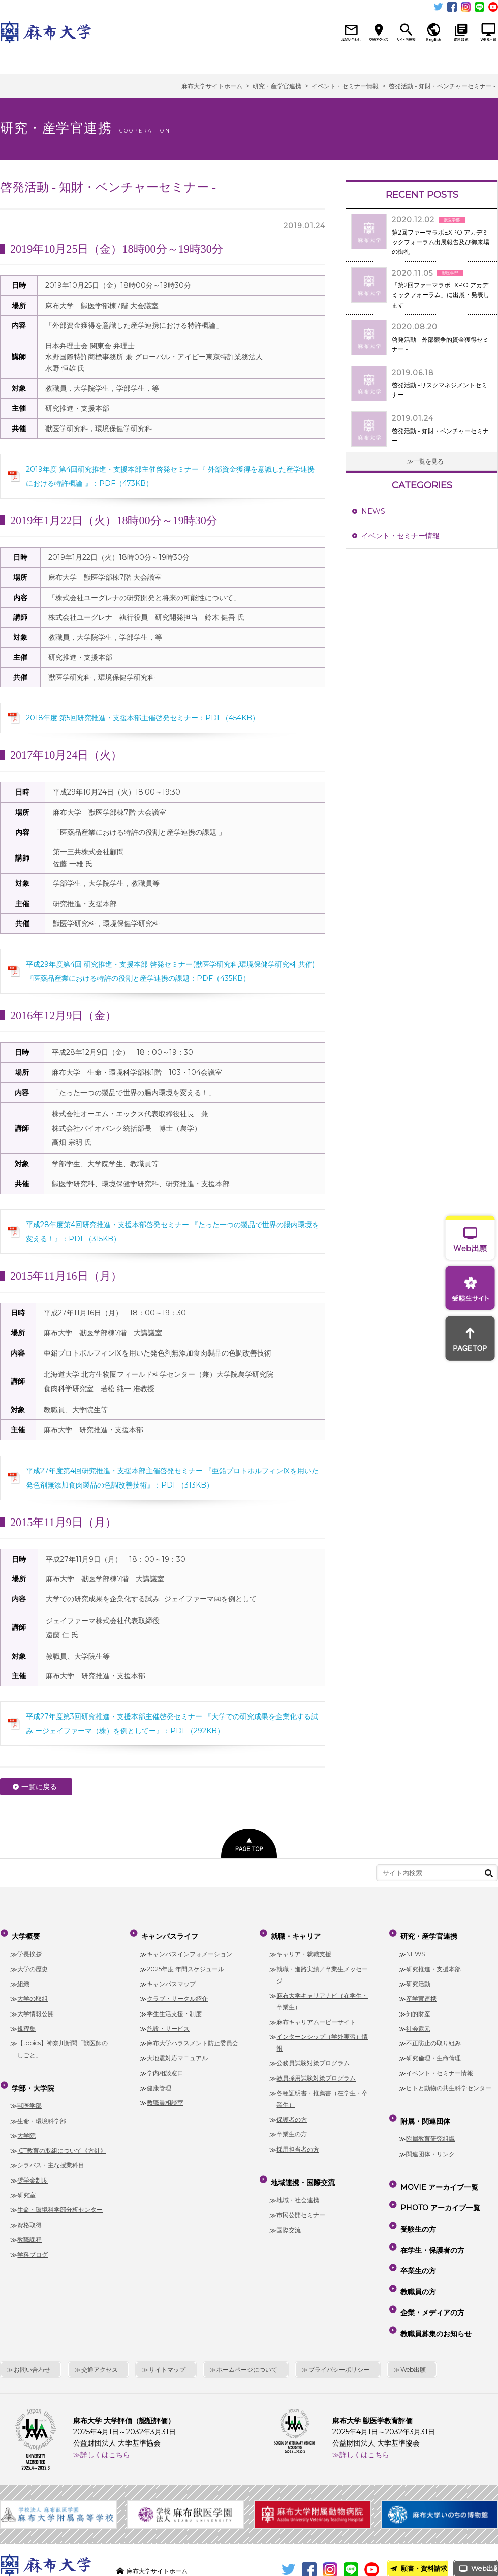  I want to click on 研究室, so click(26, 2182).